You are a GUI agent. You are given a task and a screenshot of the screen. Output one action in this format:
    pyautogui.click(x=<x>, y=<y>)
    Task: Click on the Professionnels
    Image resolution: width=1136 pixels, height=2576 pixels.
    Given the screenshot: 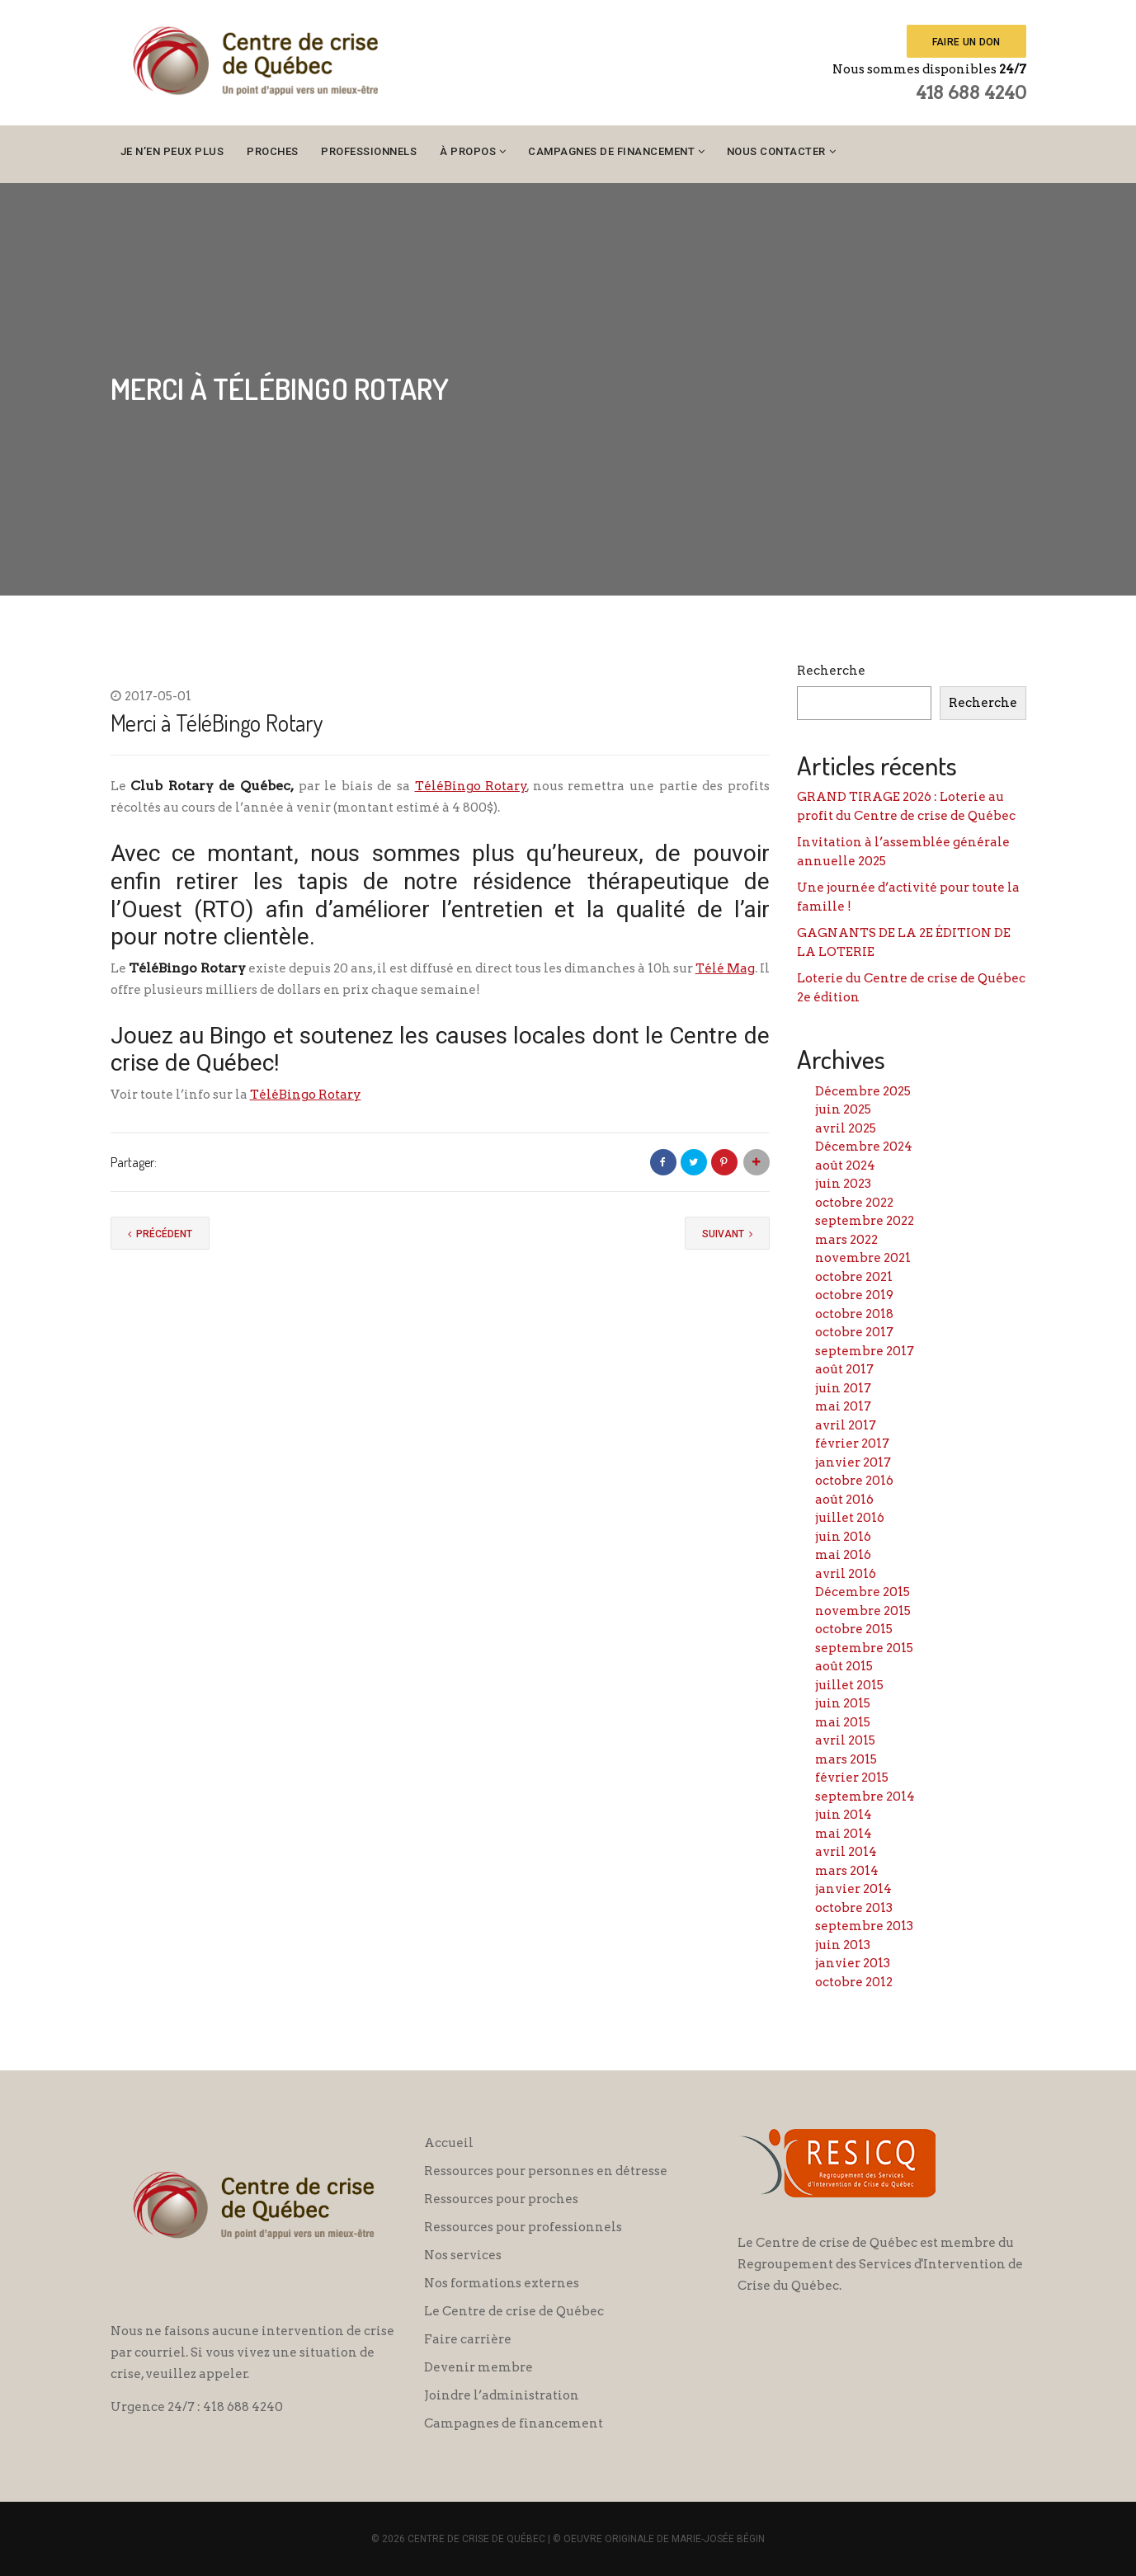 What is the action you would take?
    pyautogui.click(x=369, y=151)
    